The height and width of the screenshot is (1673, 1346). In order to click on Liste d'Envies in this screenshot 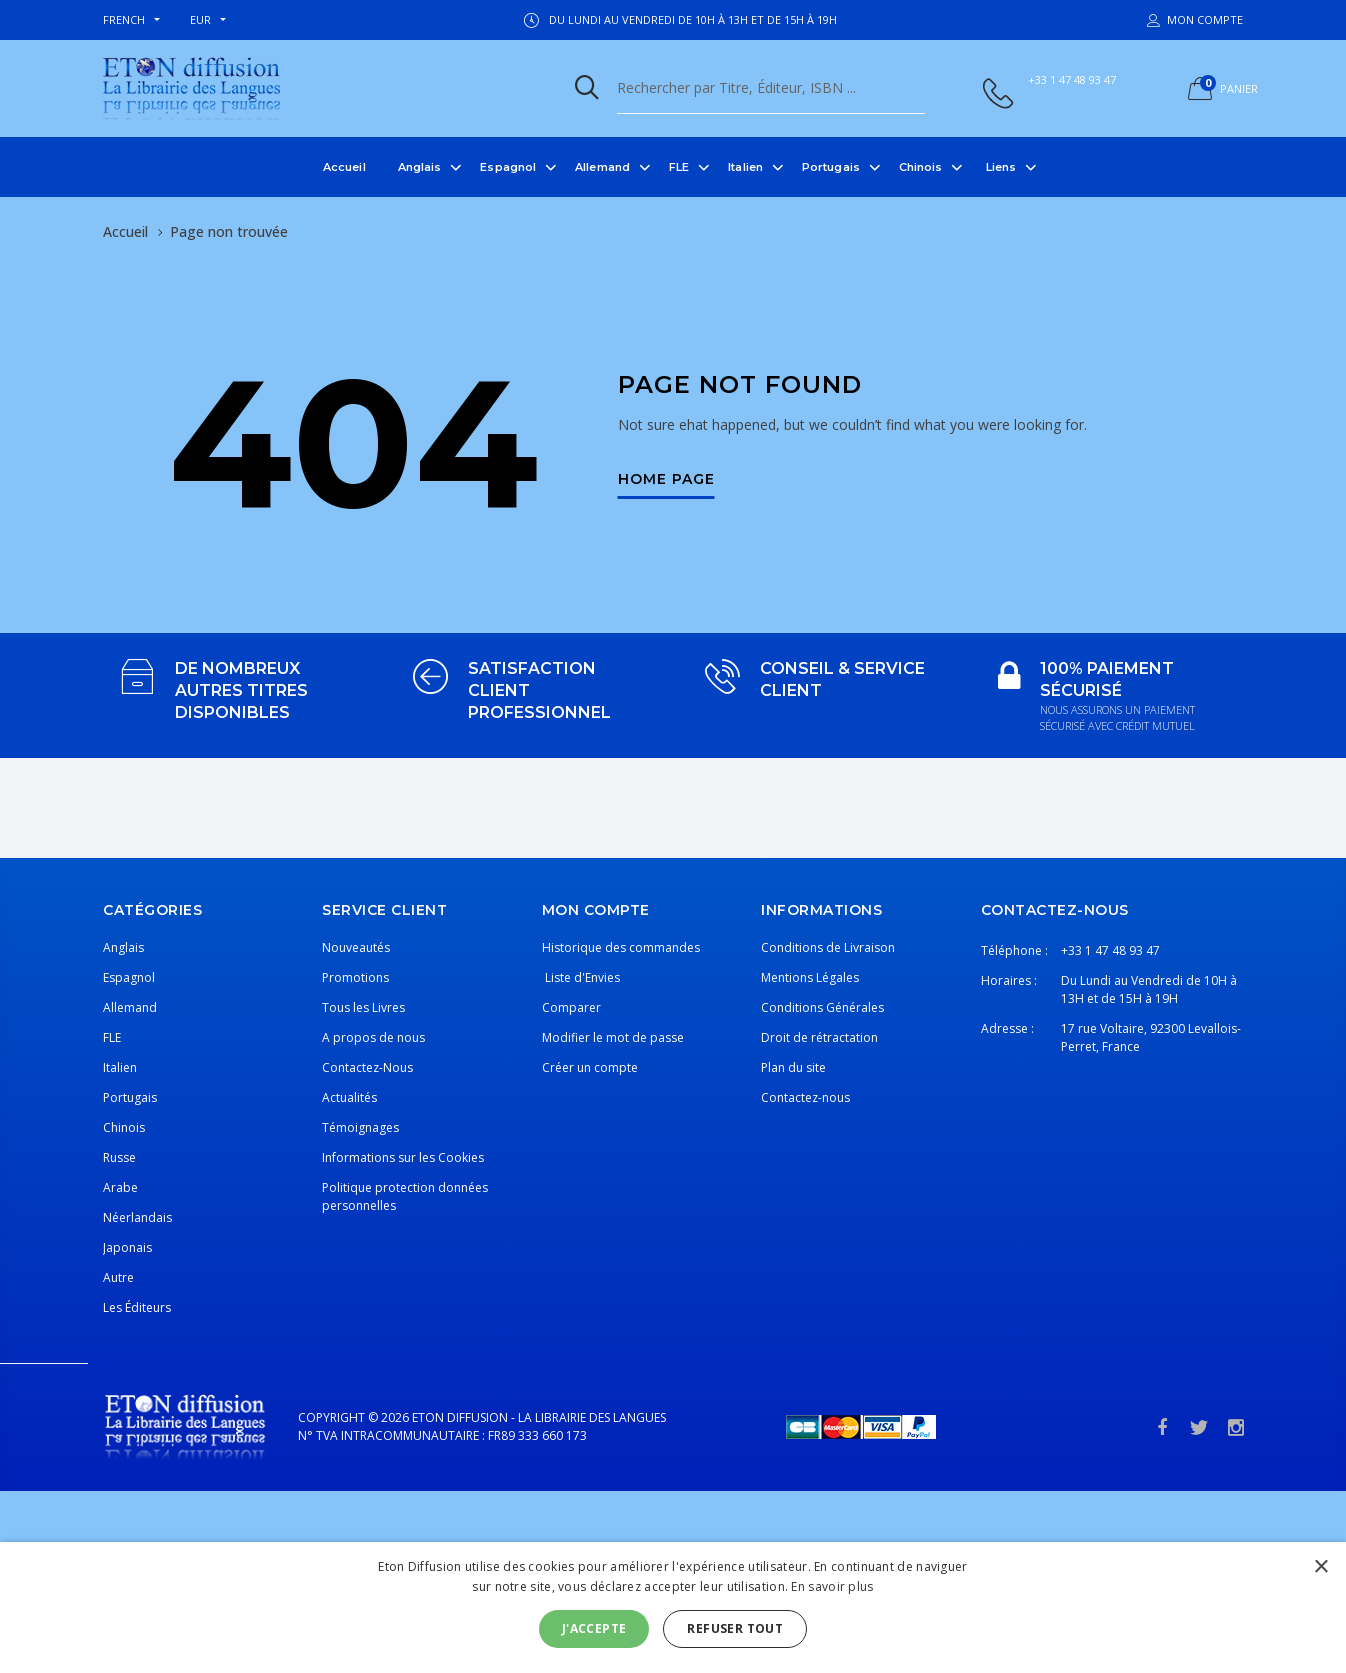, I will do `click(581, 977)`.